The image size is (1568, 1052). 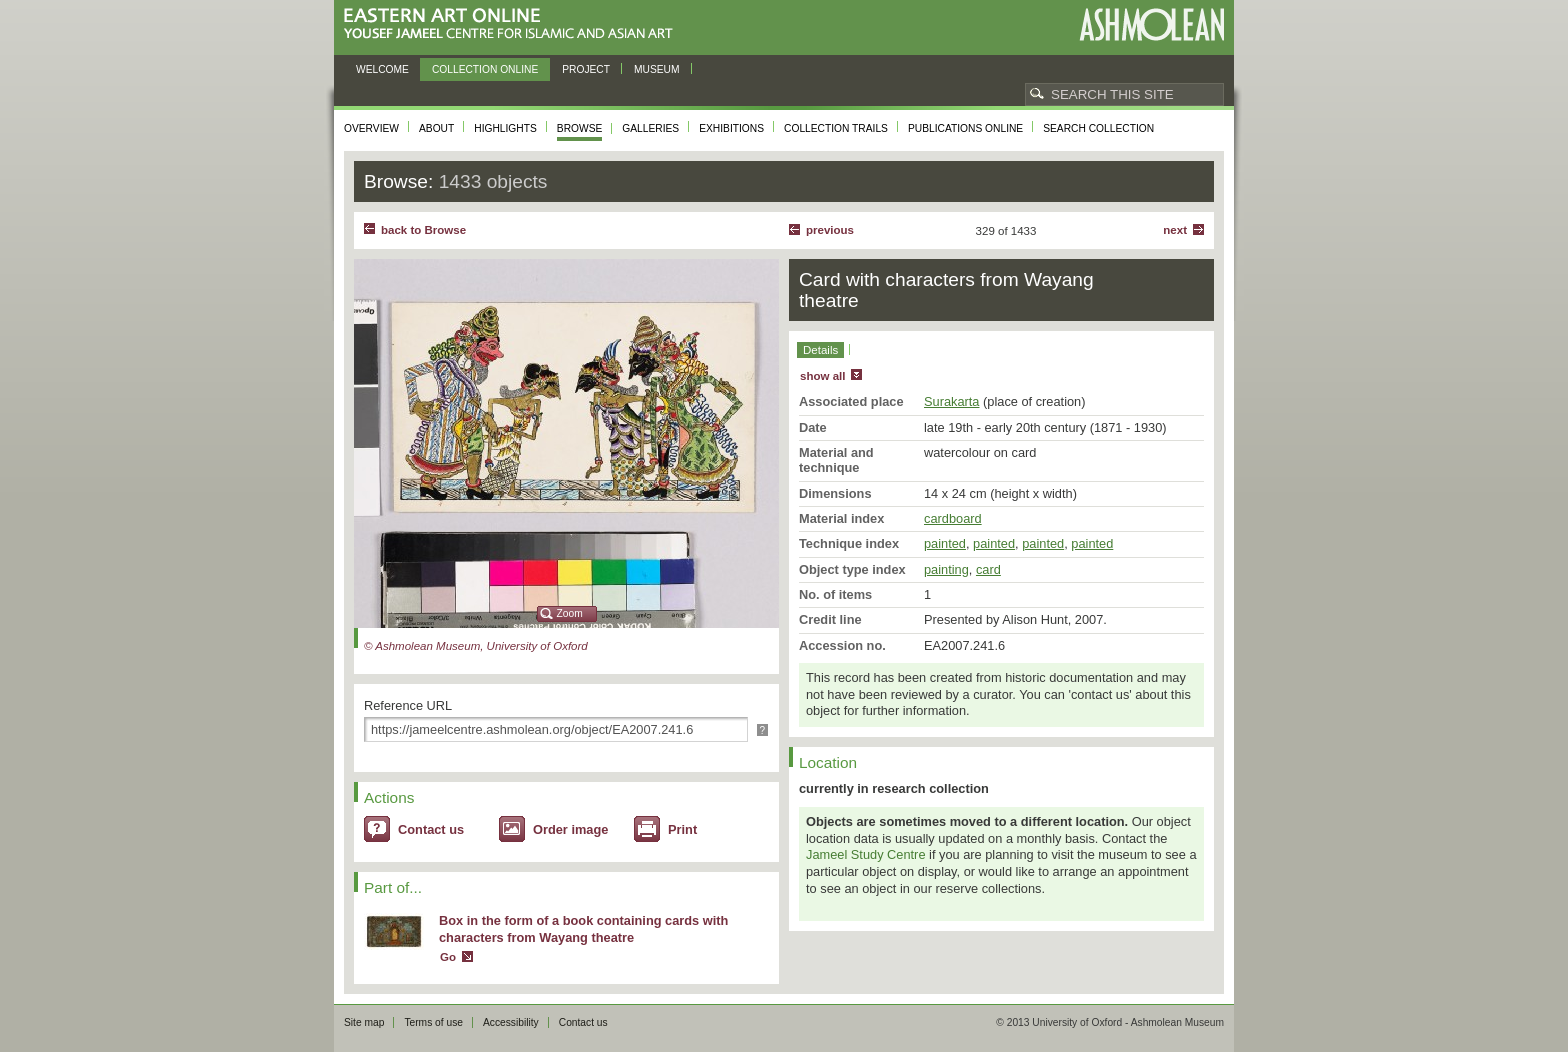 I want to click on card, so click(x=988, y=569).